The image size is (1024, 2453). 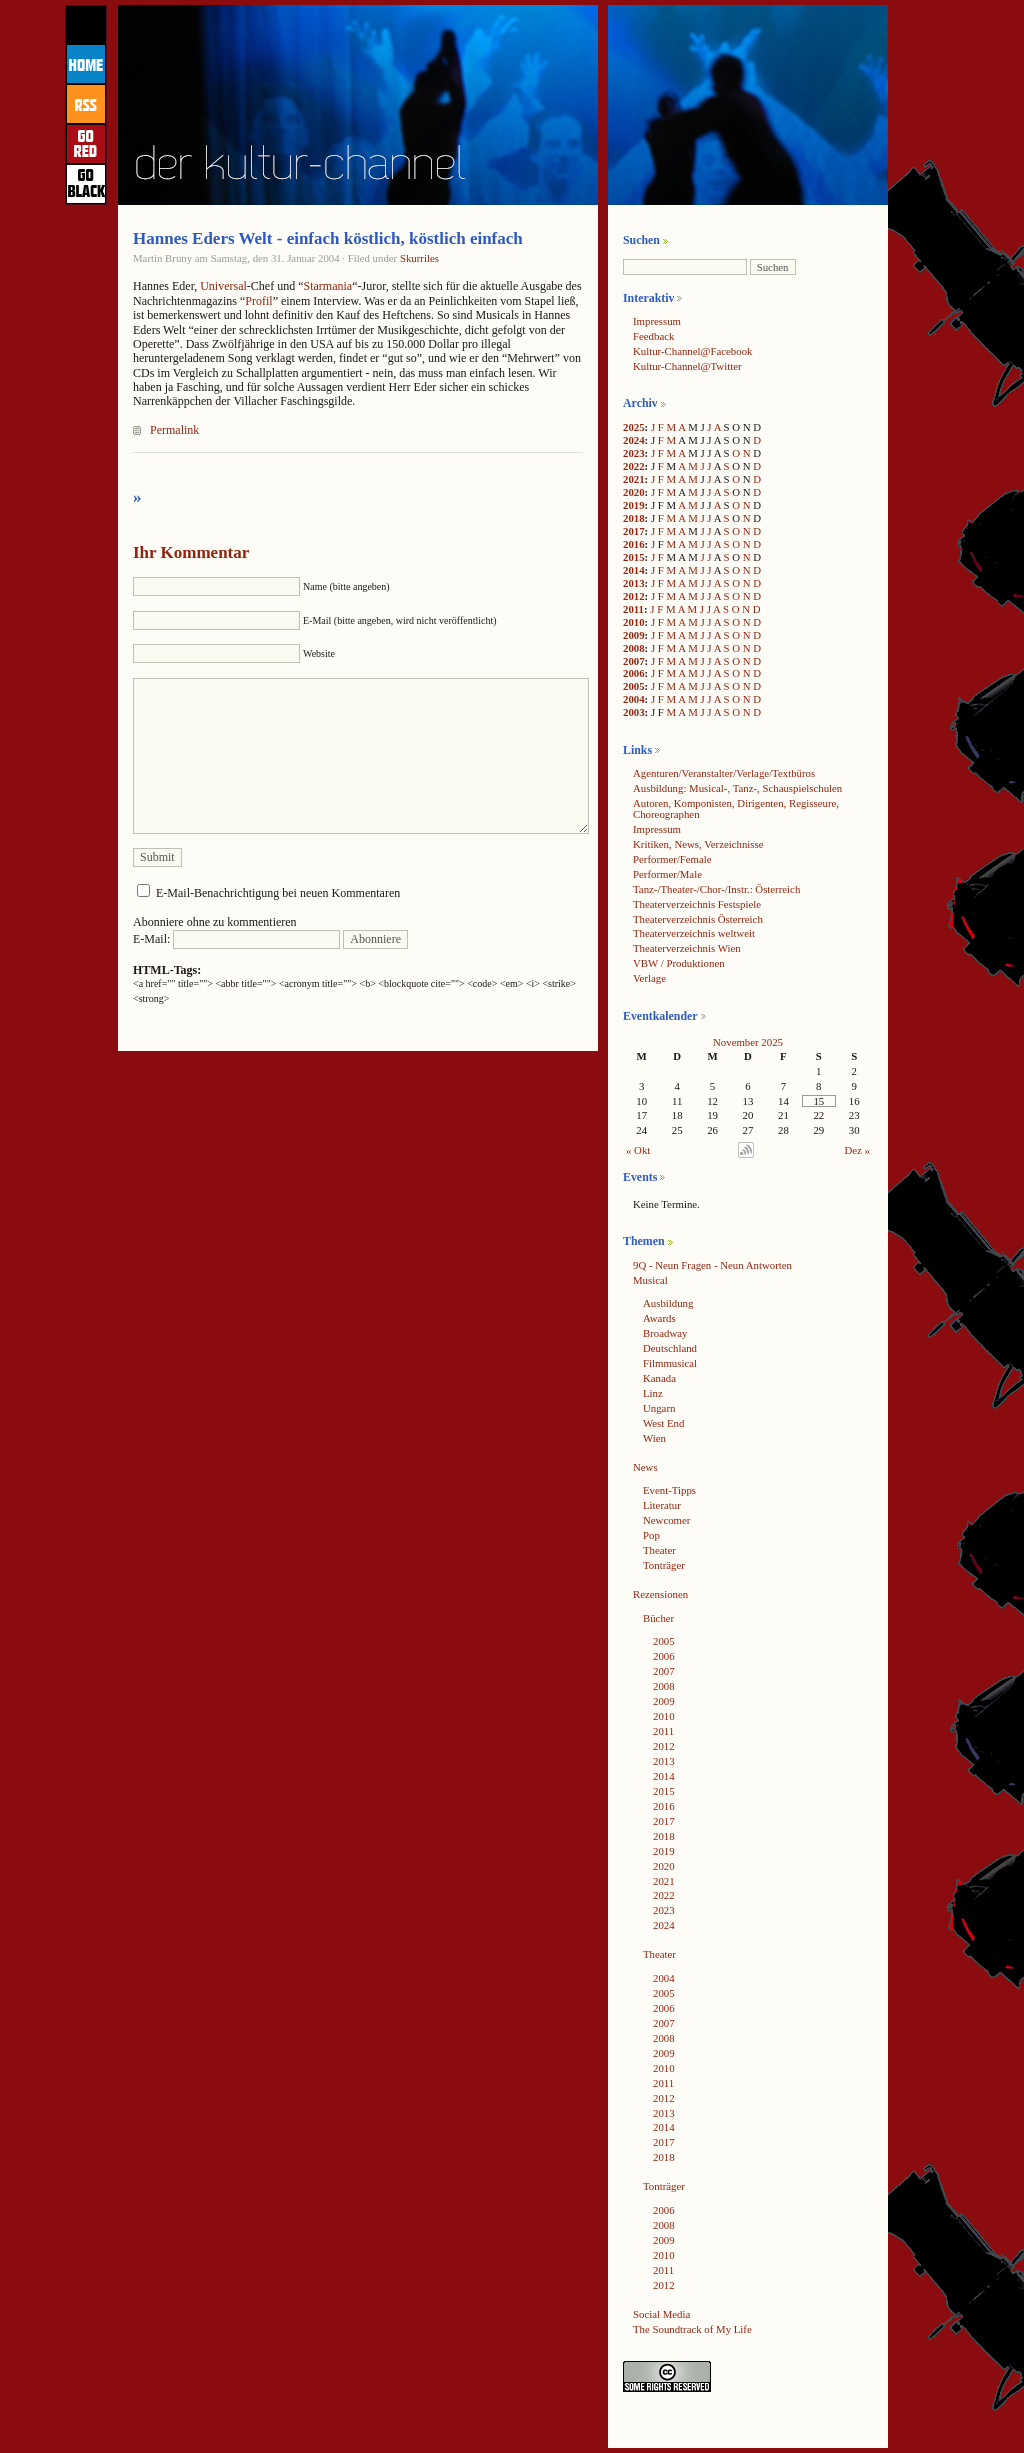 I want to click on 2010, so click(x=634, y=622).